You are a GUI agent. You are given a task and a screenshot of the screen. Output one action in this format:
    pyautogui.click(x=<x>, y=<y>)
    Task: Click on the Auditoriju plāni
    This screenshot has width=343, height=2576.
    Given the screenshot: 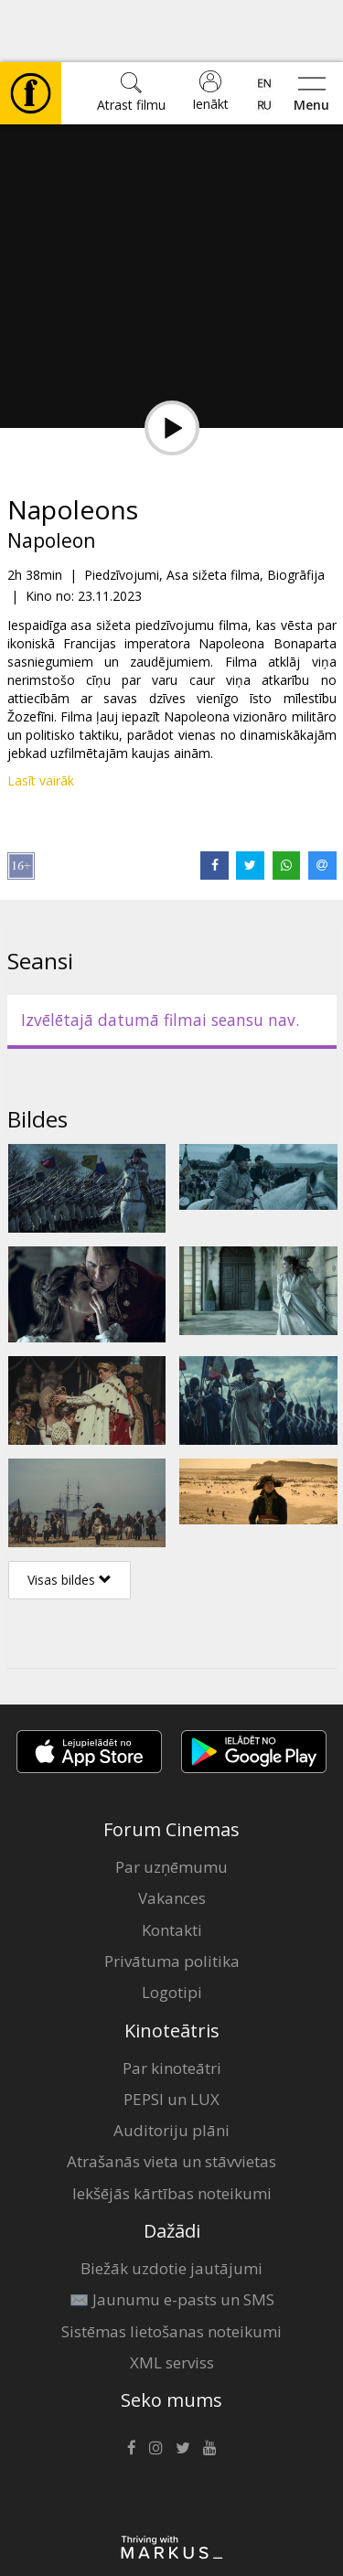 What is the action you would take?
    pyautogui.click(x=171, y=2068)
    